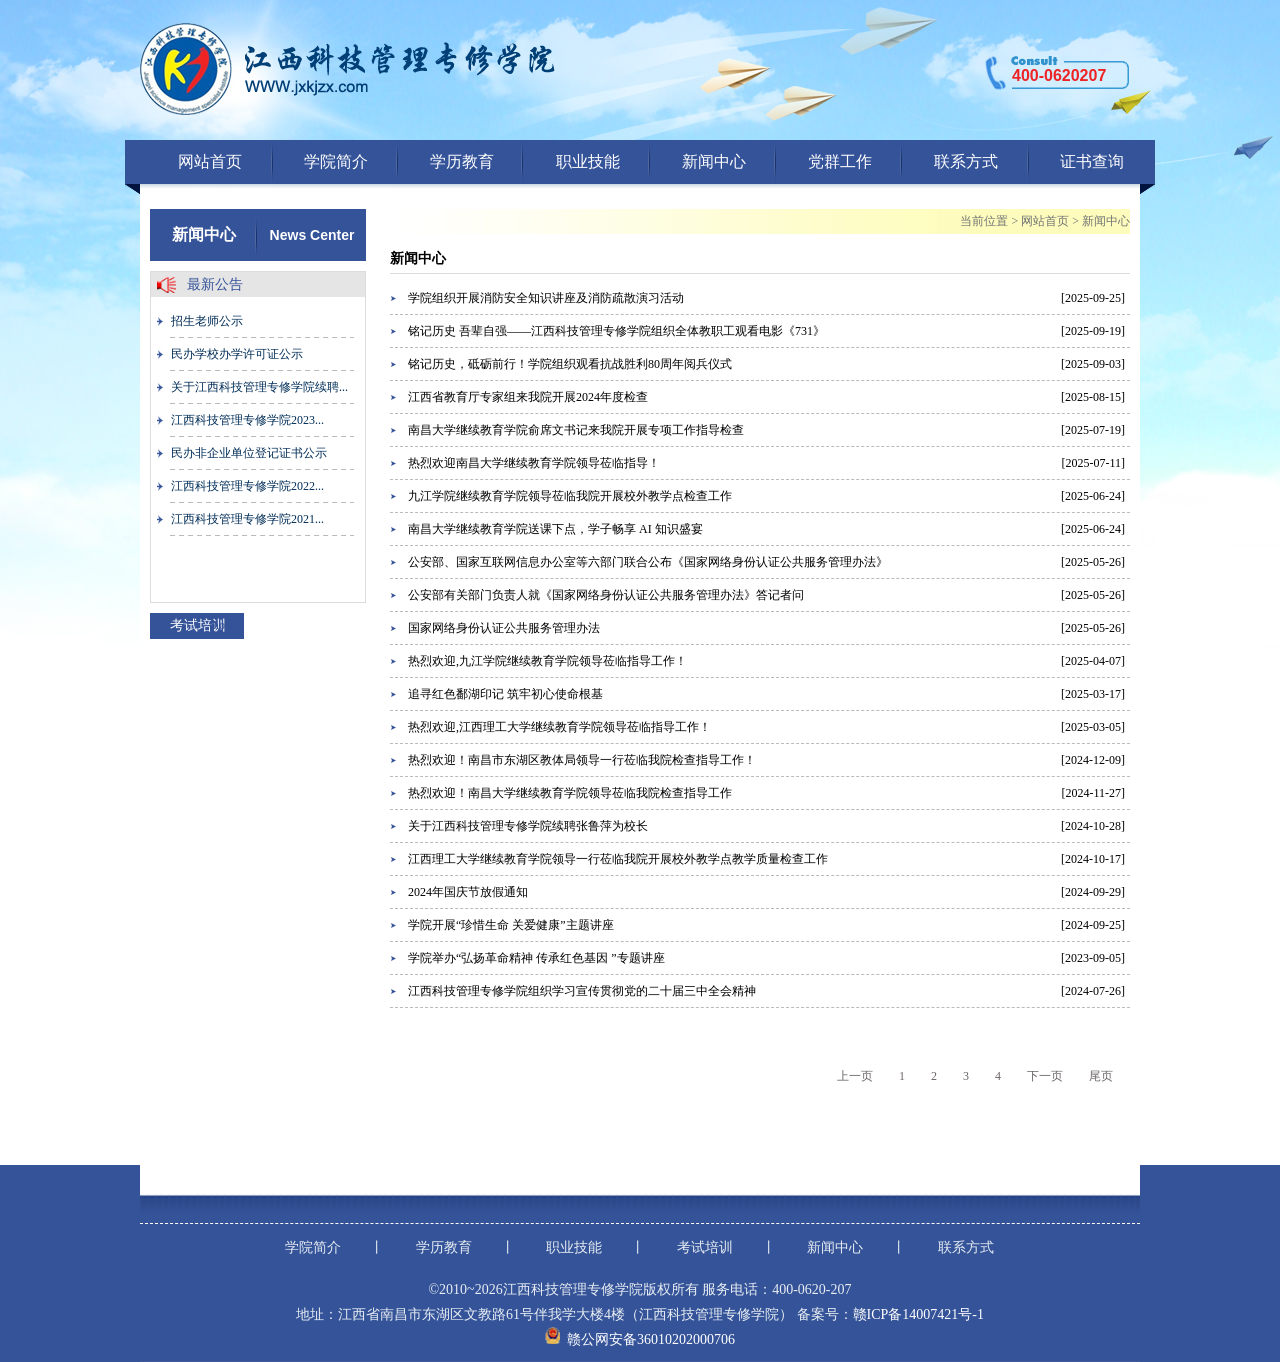 The width and height of the screenshot is (1280, 1362). What do you see at coordinates (570, 364) in the screenshot?
I see `铭记历史，砥砺前行！学院组织观看抗战胜利80周年阅兵仪式` at bounding box center [570, 364].